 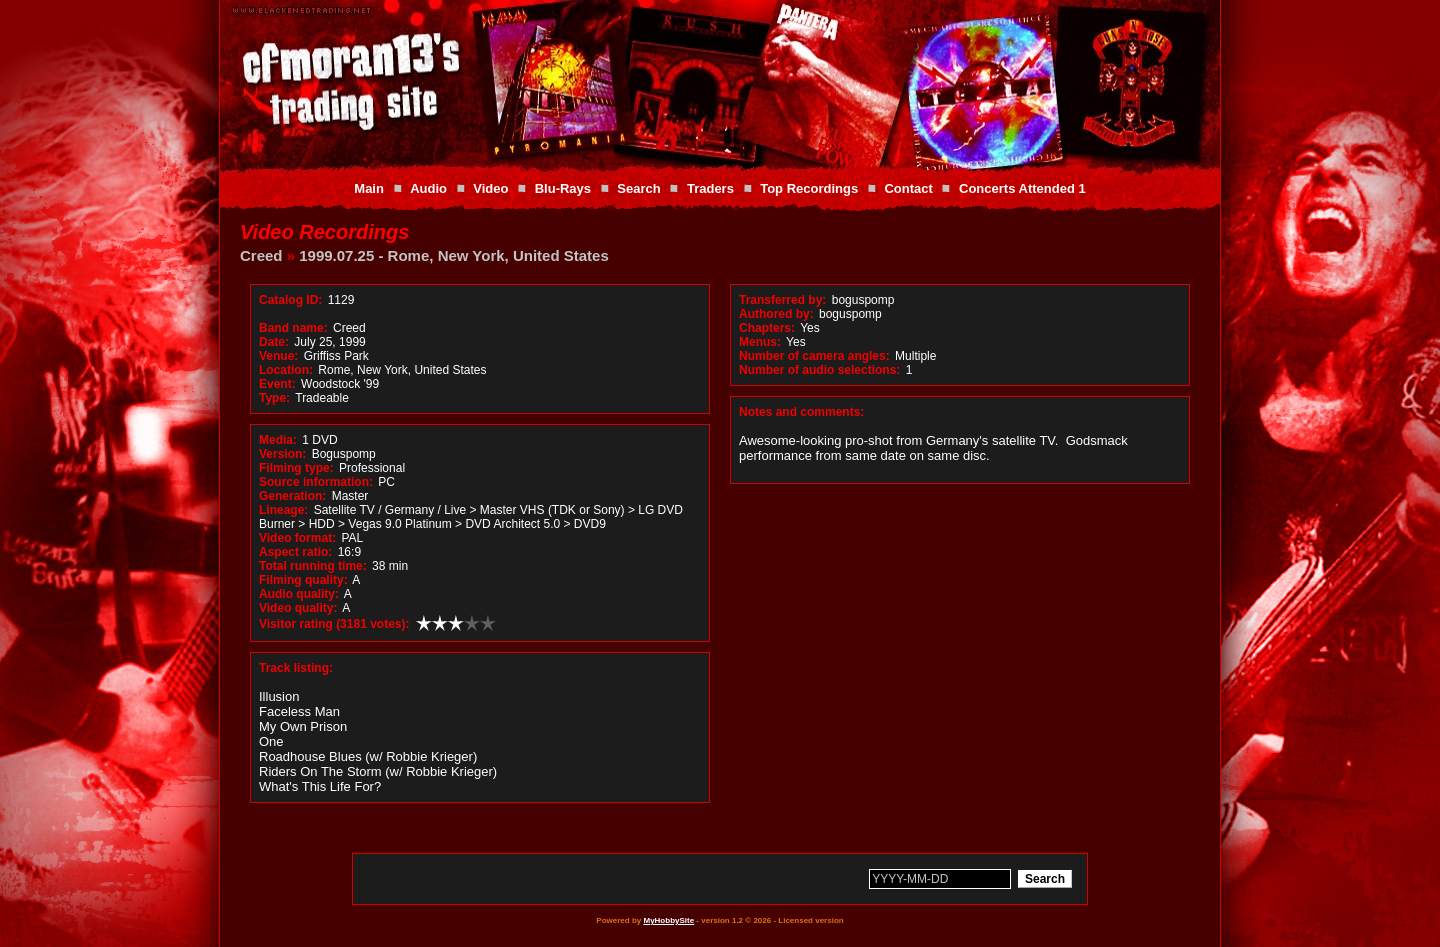 I want to click on Version:, so click(x=282, y=454).